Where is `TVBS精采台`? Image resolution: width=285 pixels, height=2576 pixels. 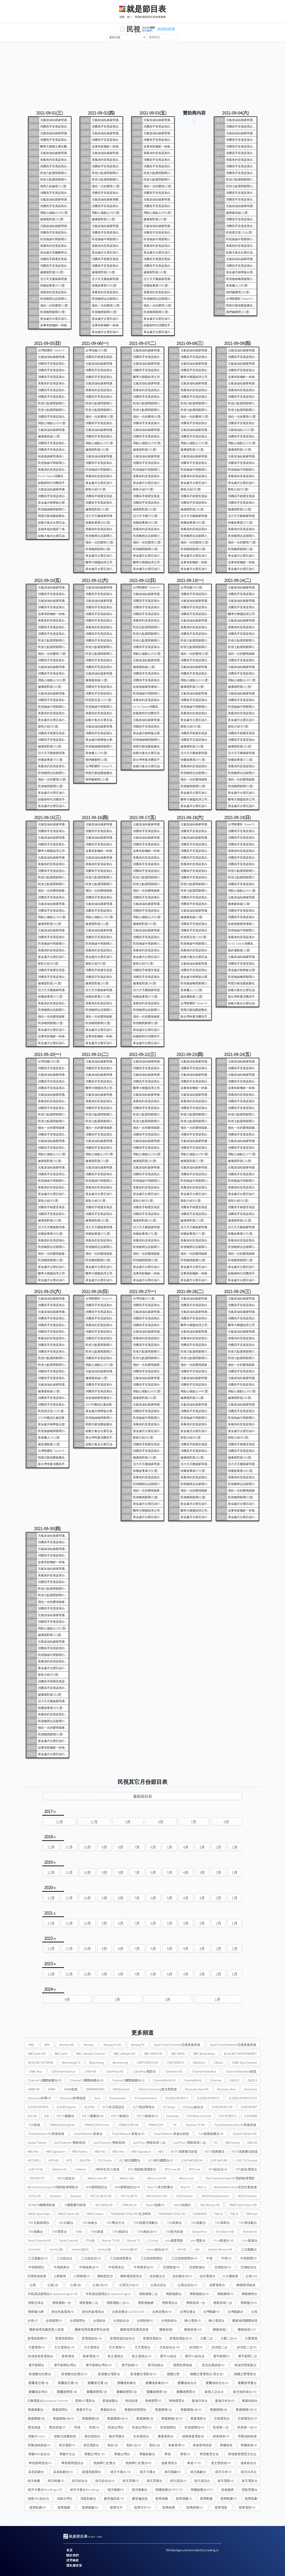
TVBS精采台 is located at coordinates (120, 2232).